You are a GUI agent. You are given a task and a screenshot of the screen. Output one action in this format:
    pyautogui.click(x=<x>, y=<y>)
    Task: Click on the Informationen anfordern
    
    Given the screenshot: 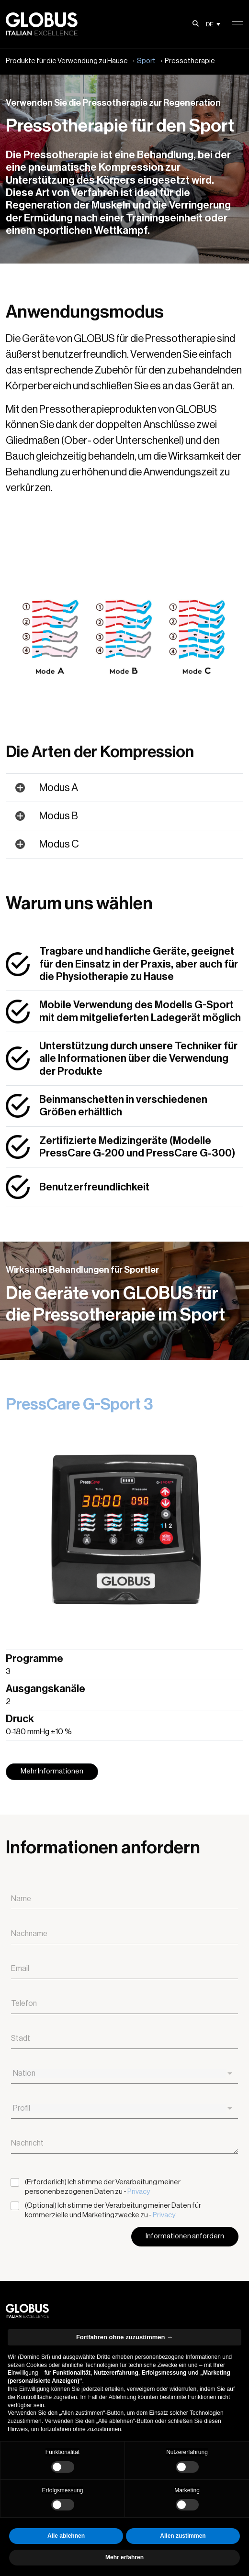 What is the action you would take?
    pyautogui.click(x=185, y=2236)
    